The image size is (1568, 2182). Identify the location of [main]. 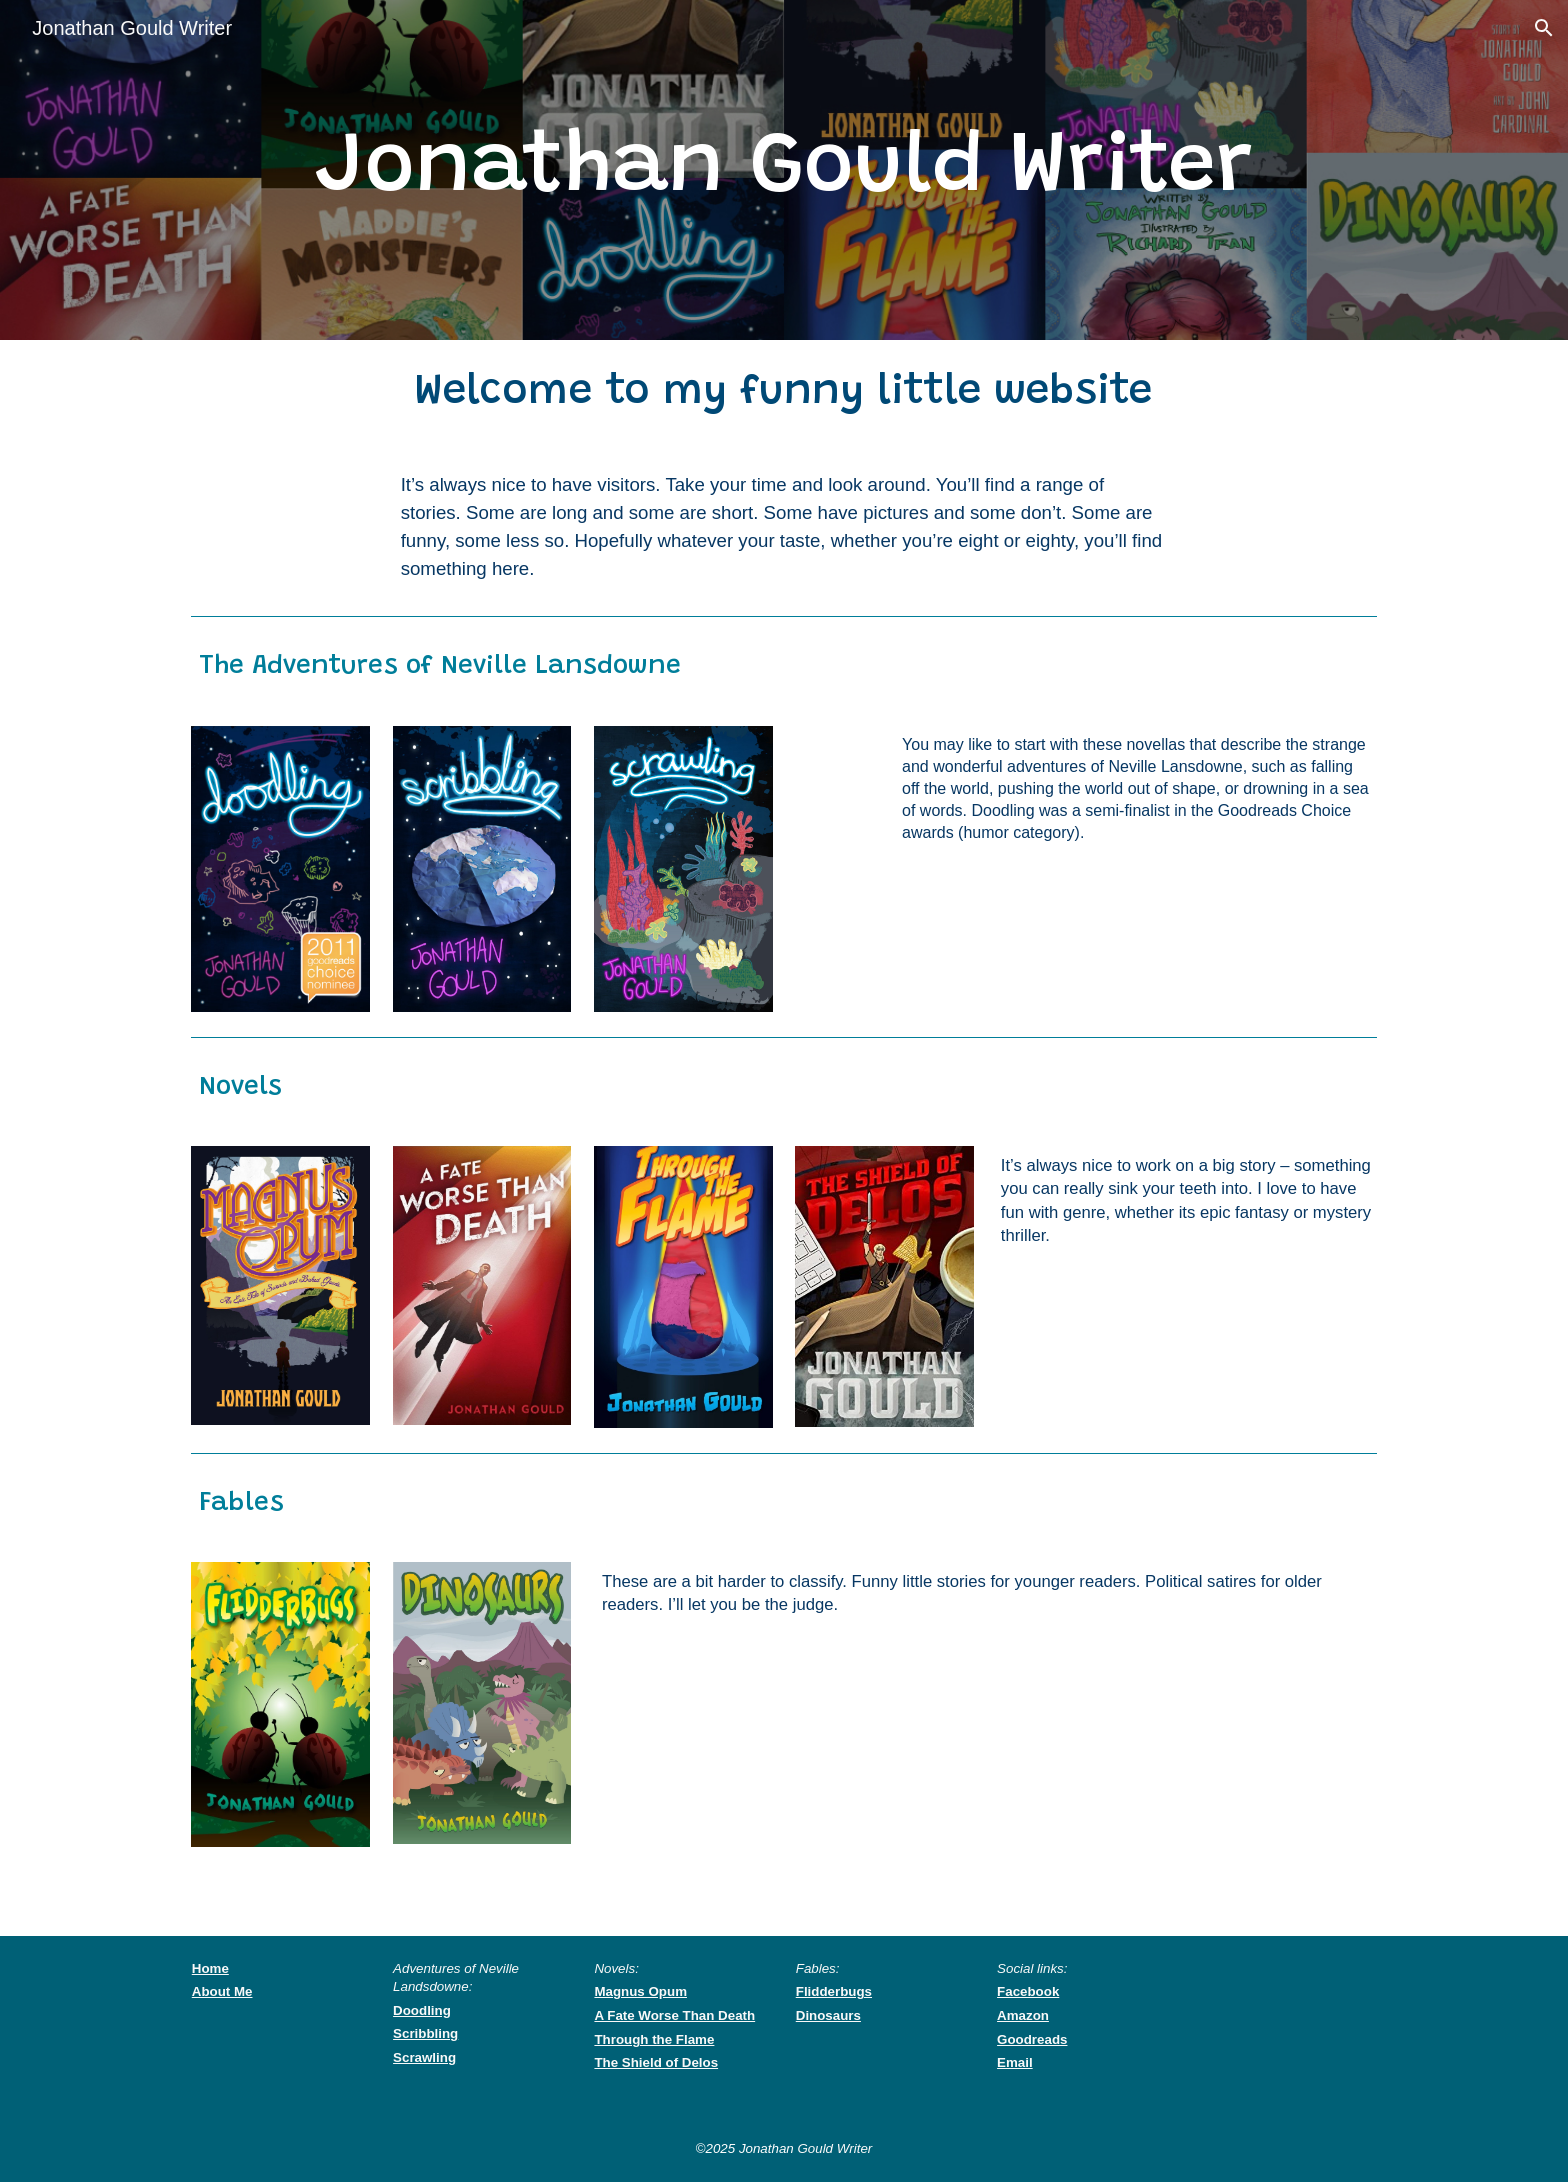
(783, 170).